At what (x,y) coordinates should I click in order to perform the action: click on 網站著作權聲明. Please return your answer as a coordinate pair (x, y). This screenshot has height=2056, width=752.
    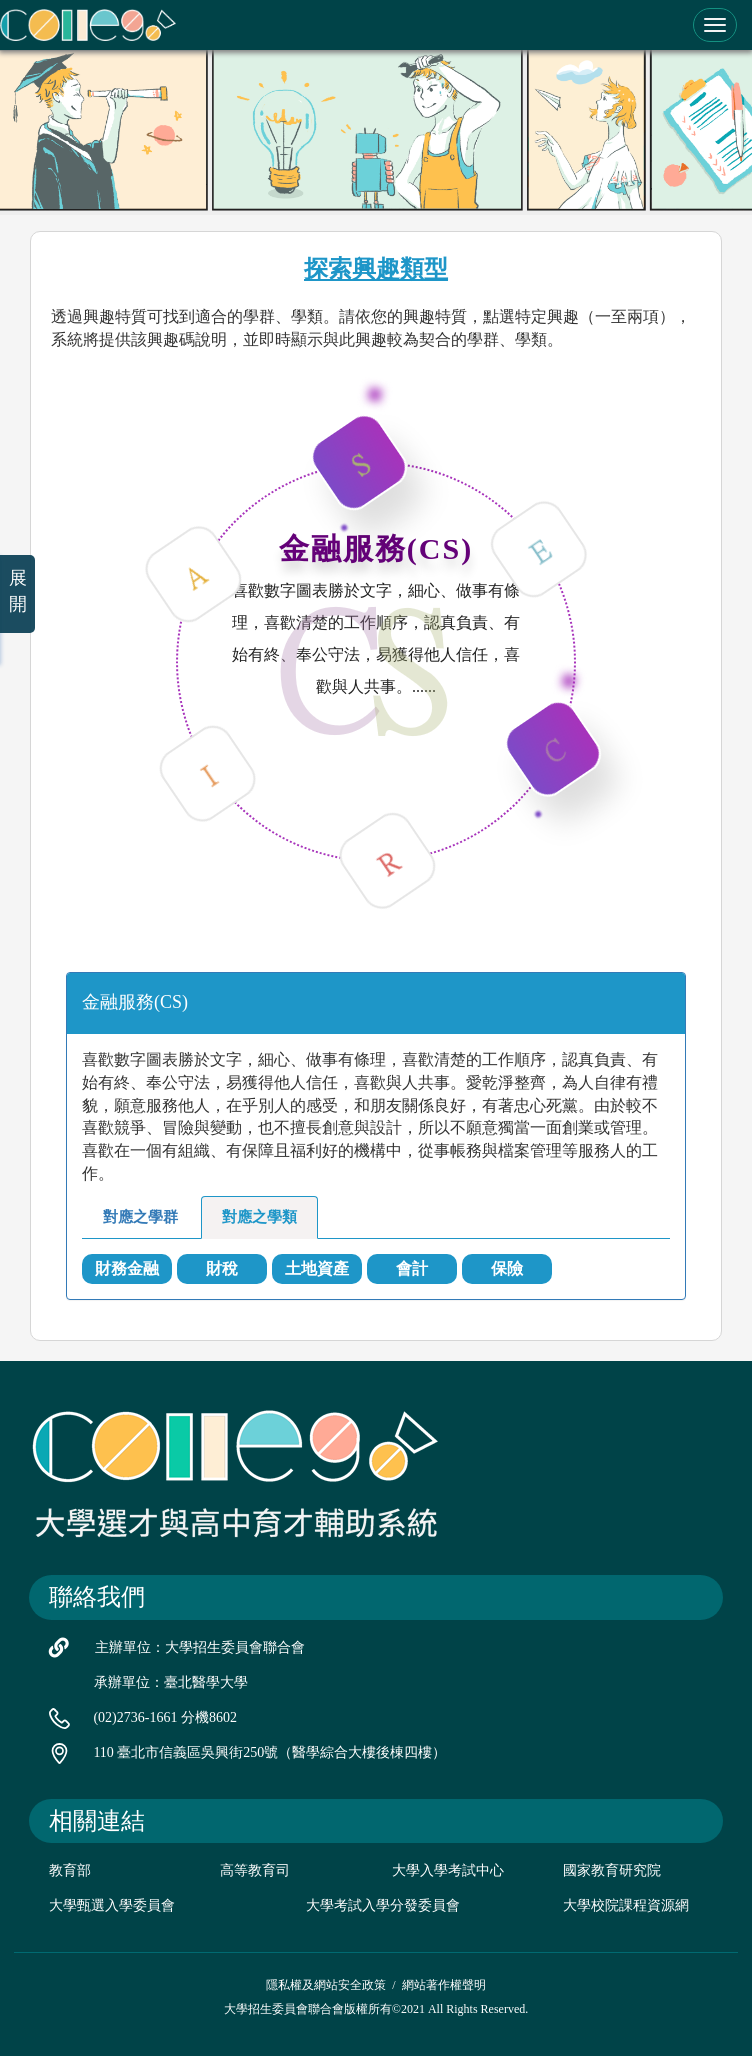
    Looking at the image, I should click on (444, 1985).